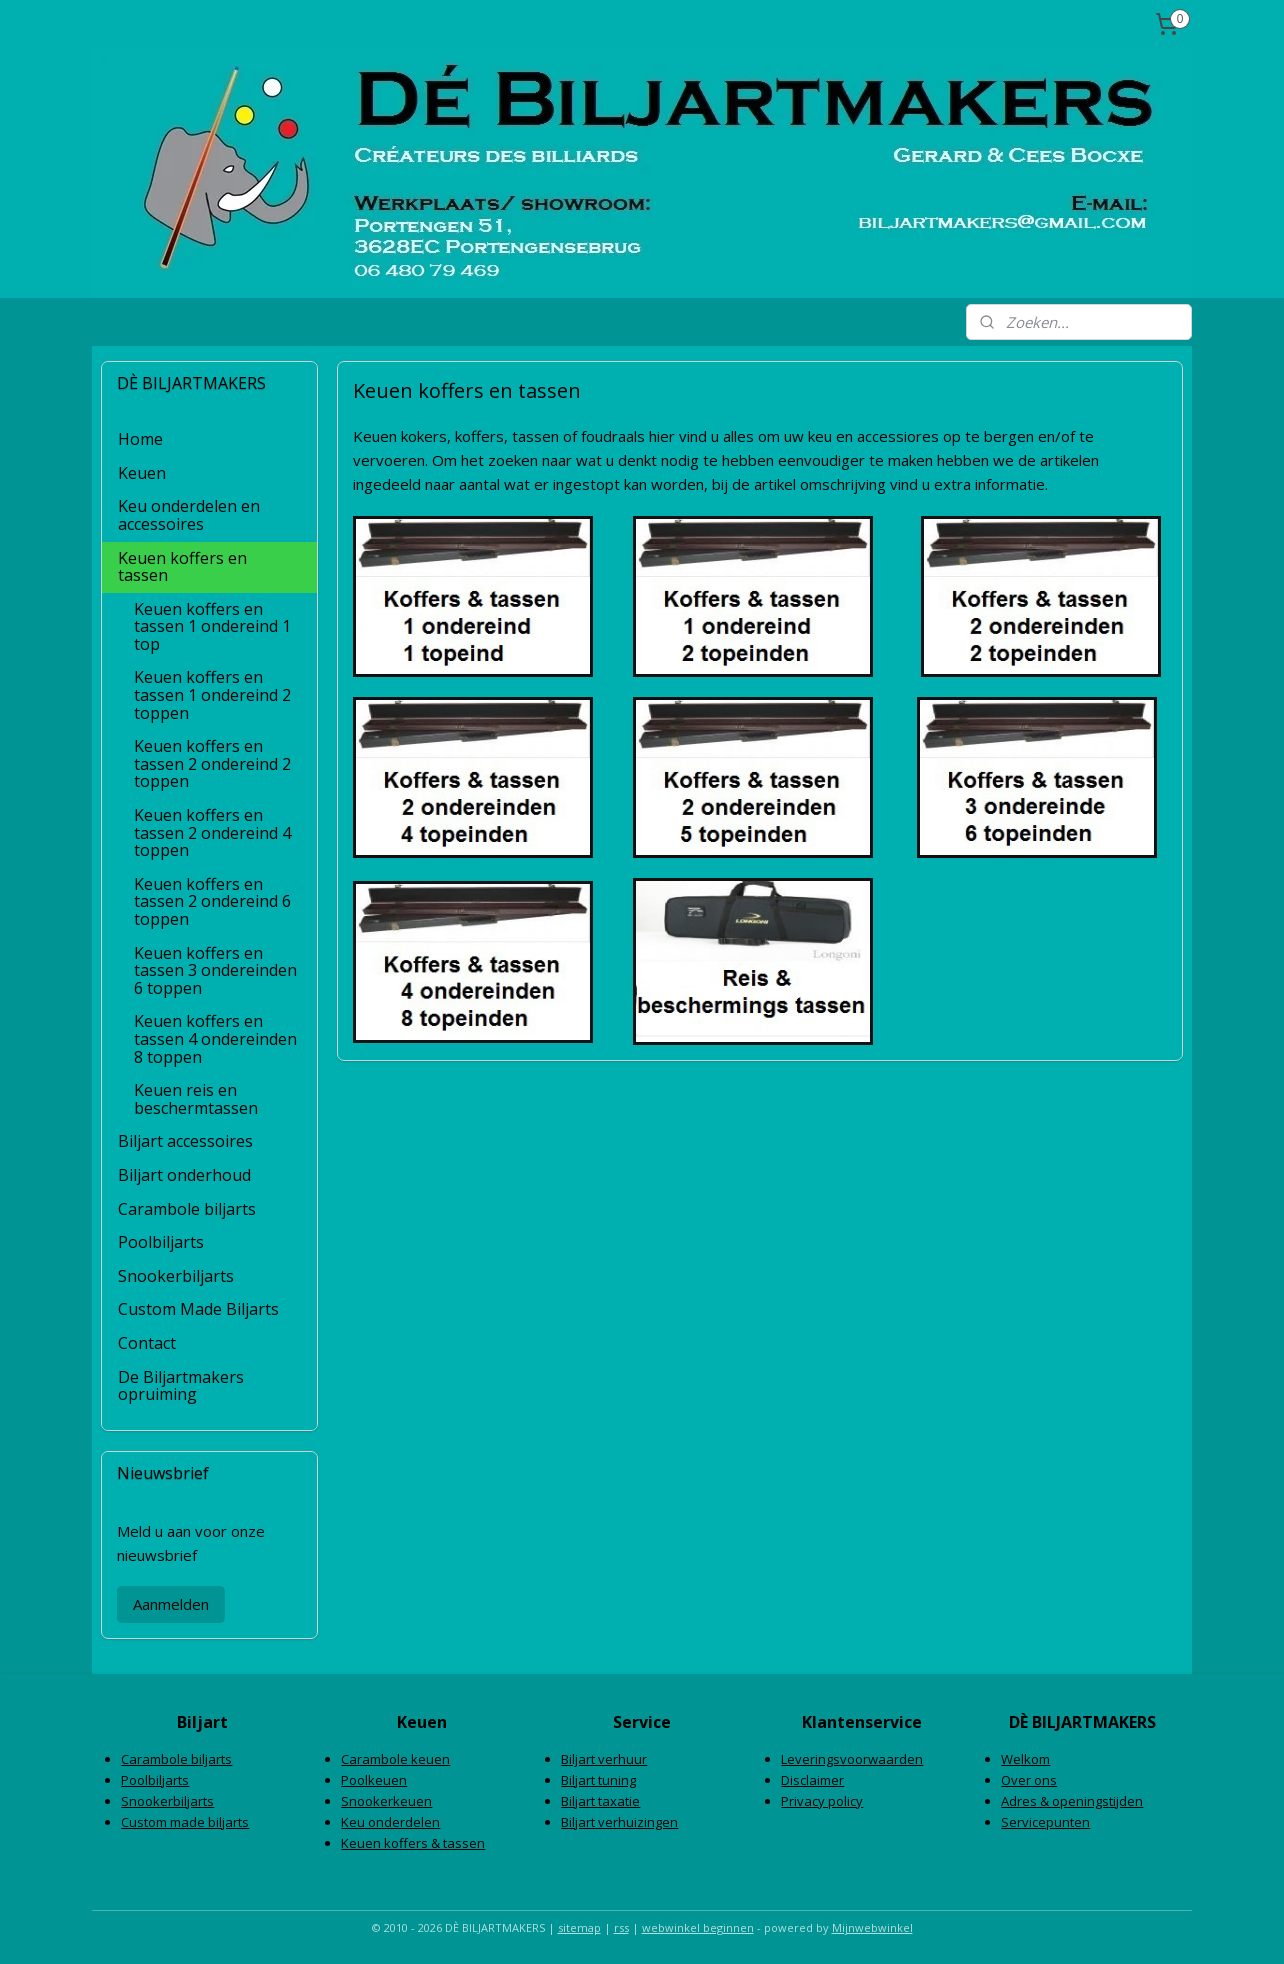  I want to click on Keu onderdelen, so click(390, 1822).